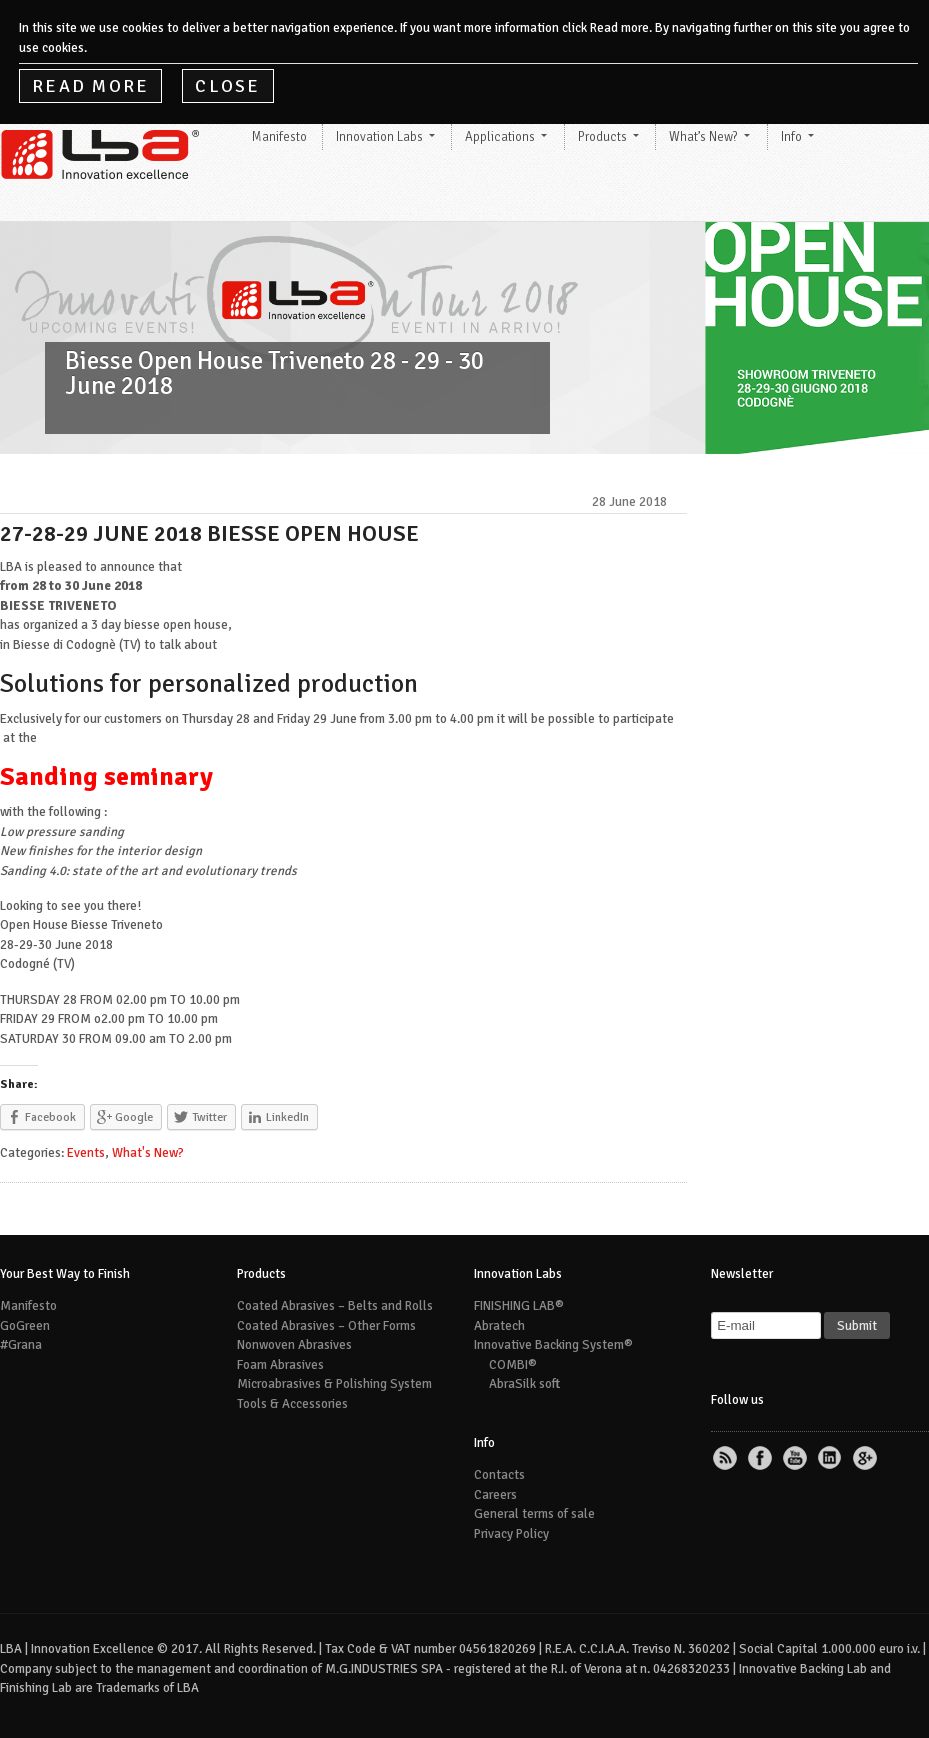  Describe the element at coordinates (379, 137) in the screenshot. I see `Innovation Labs` at that location.